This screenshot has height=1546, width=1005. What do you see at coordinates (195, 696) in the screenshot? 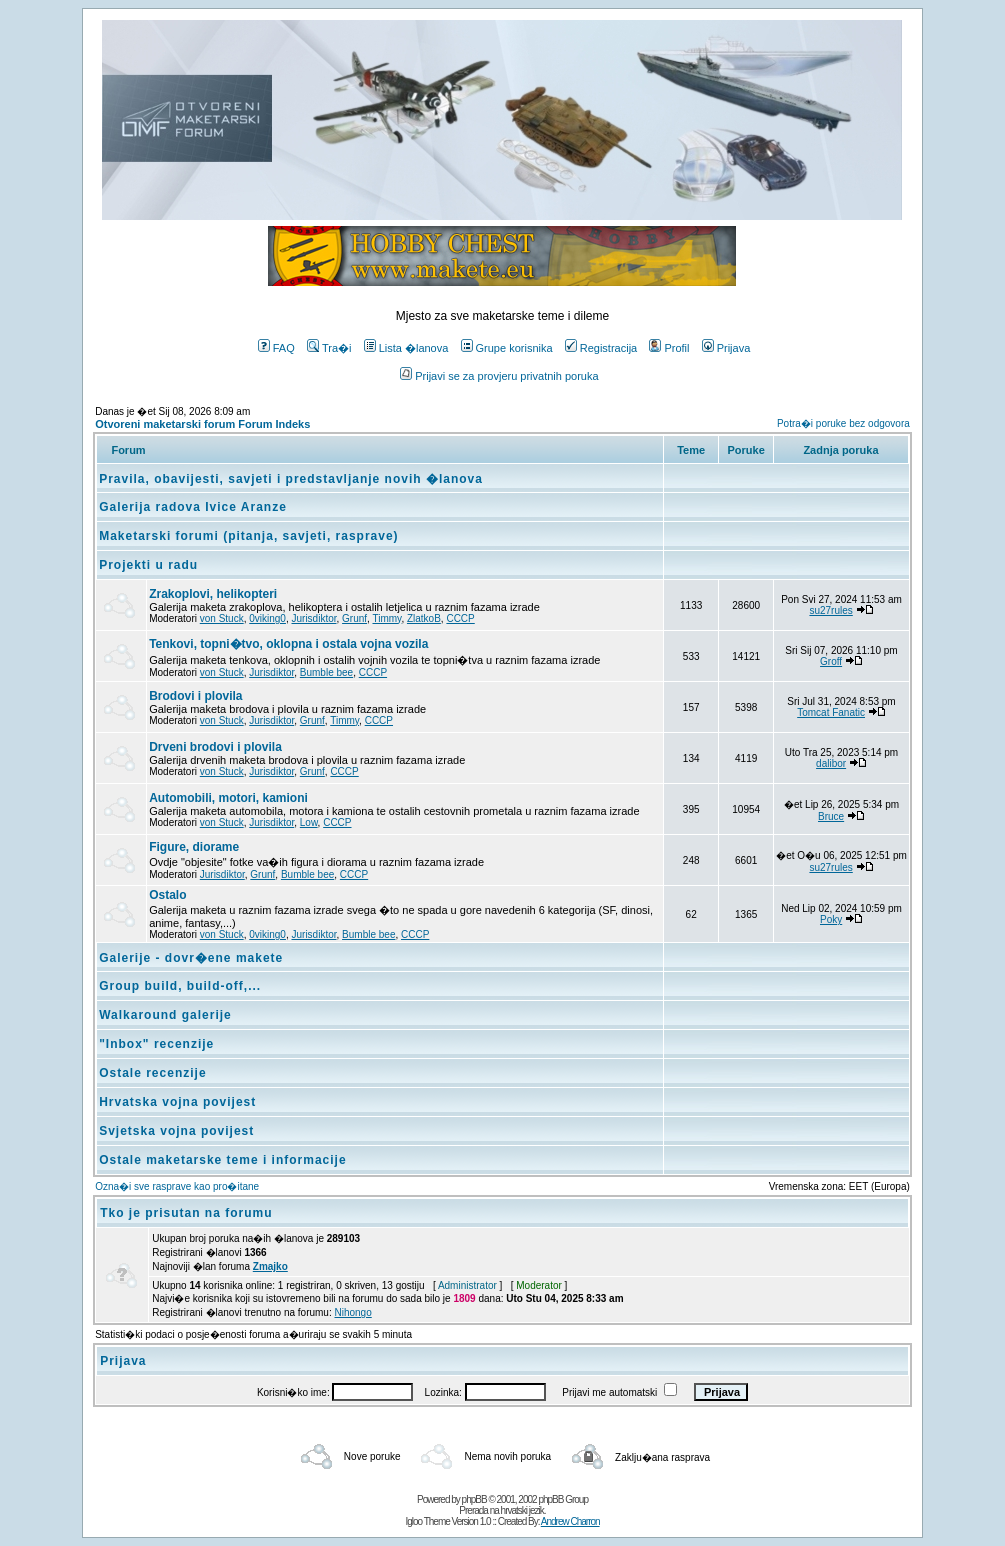
I see `Brodovi i plovila` at bounding box center [195, 696].